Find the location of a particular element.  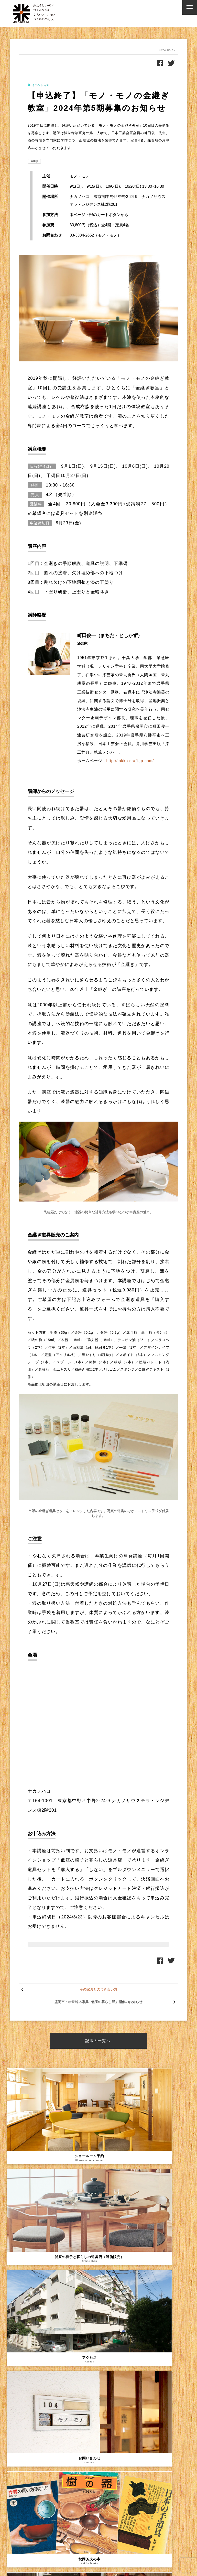

http://lakka.craft-jp.com/ is located at coordinates (130, 761).